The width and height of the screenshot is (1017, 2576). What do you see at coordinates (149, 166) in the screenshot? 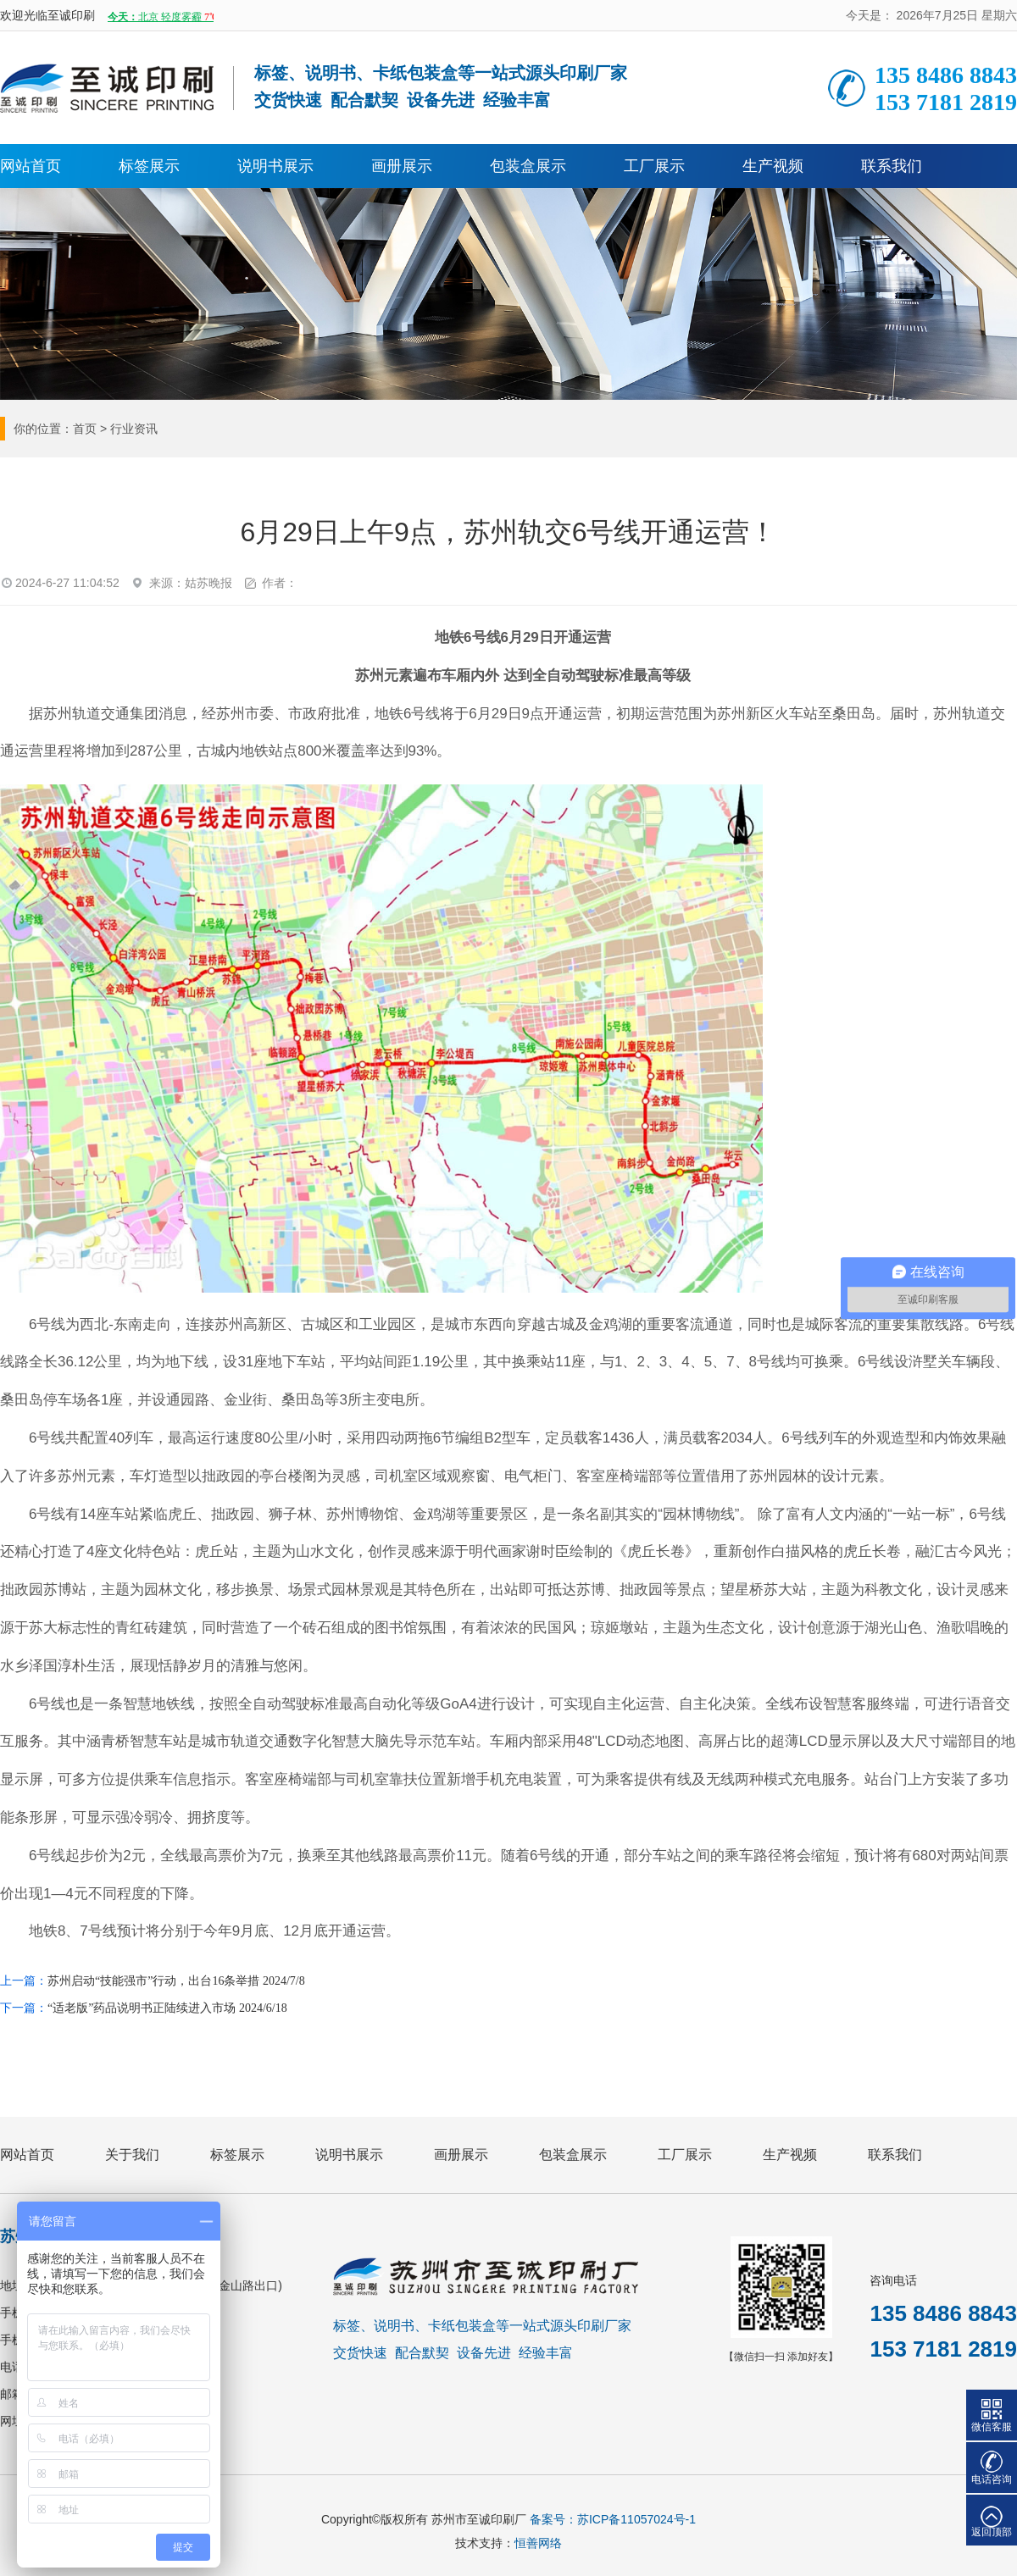
I see `标签展示` at bounding box center [149, 166].